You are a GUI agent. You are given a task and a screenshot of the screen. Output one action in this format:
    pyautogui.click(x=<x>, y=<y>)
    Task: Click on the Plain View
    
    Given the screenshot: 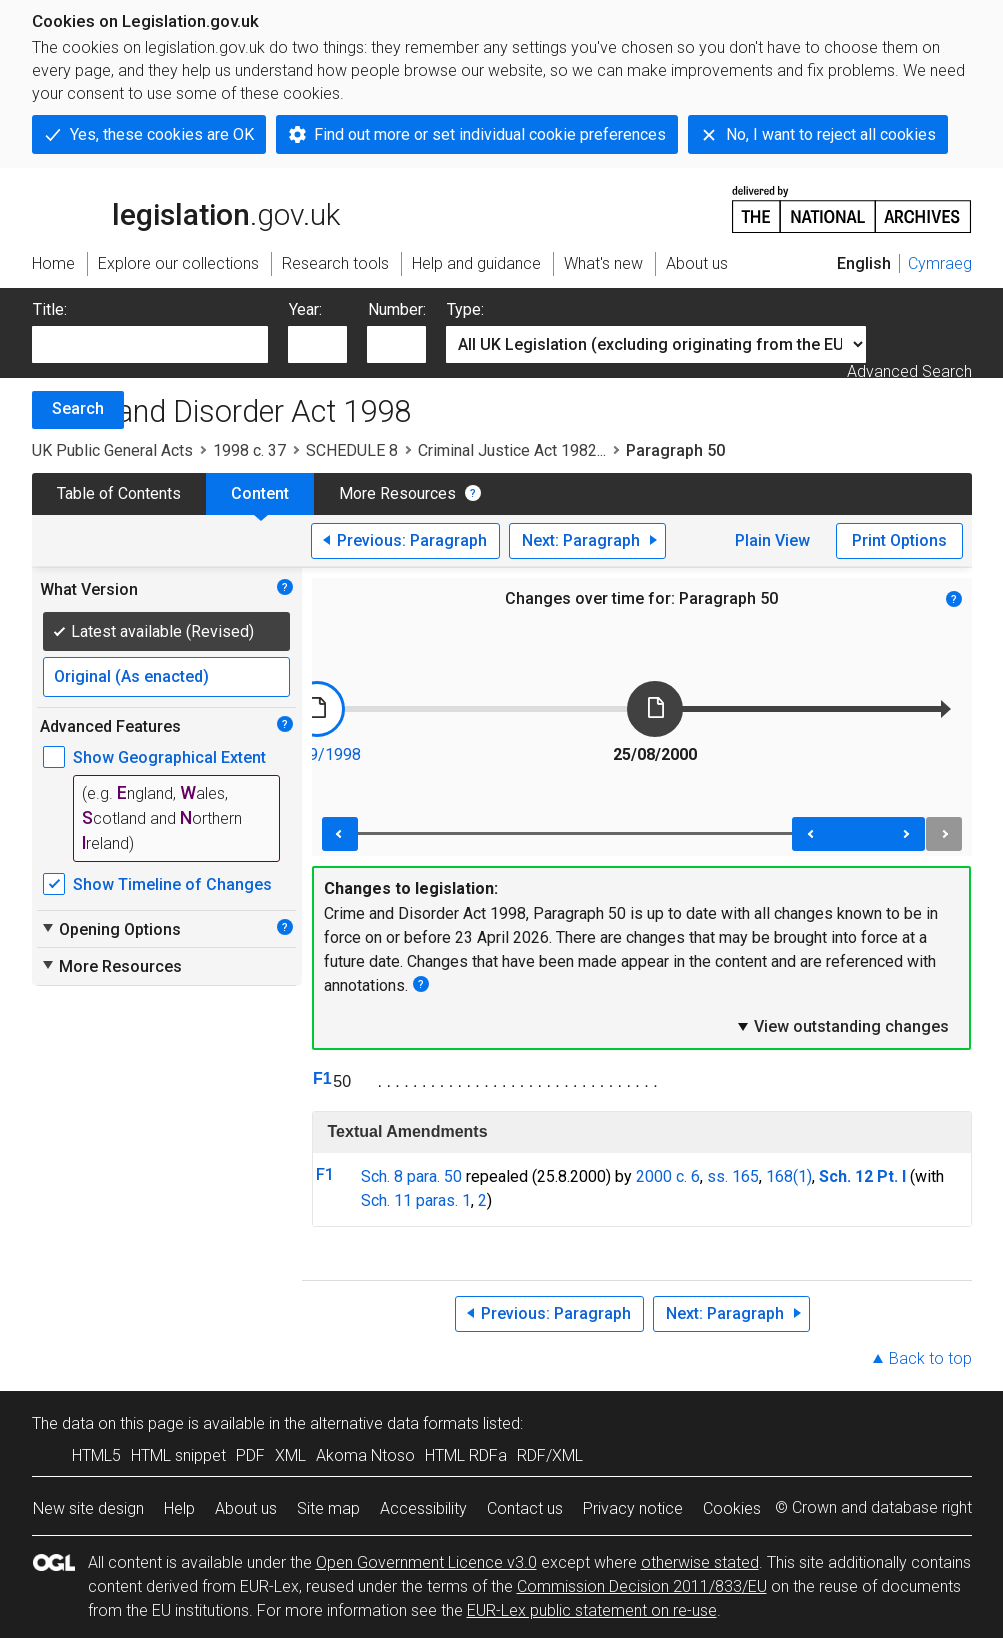 What is the action you would take?
    pyautogui.click(x=772, y=540)
    